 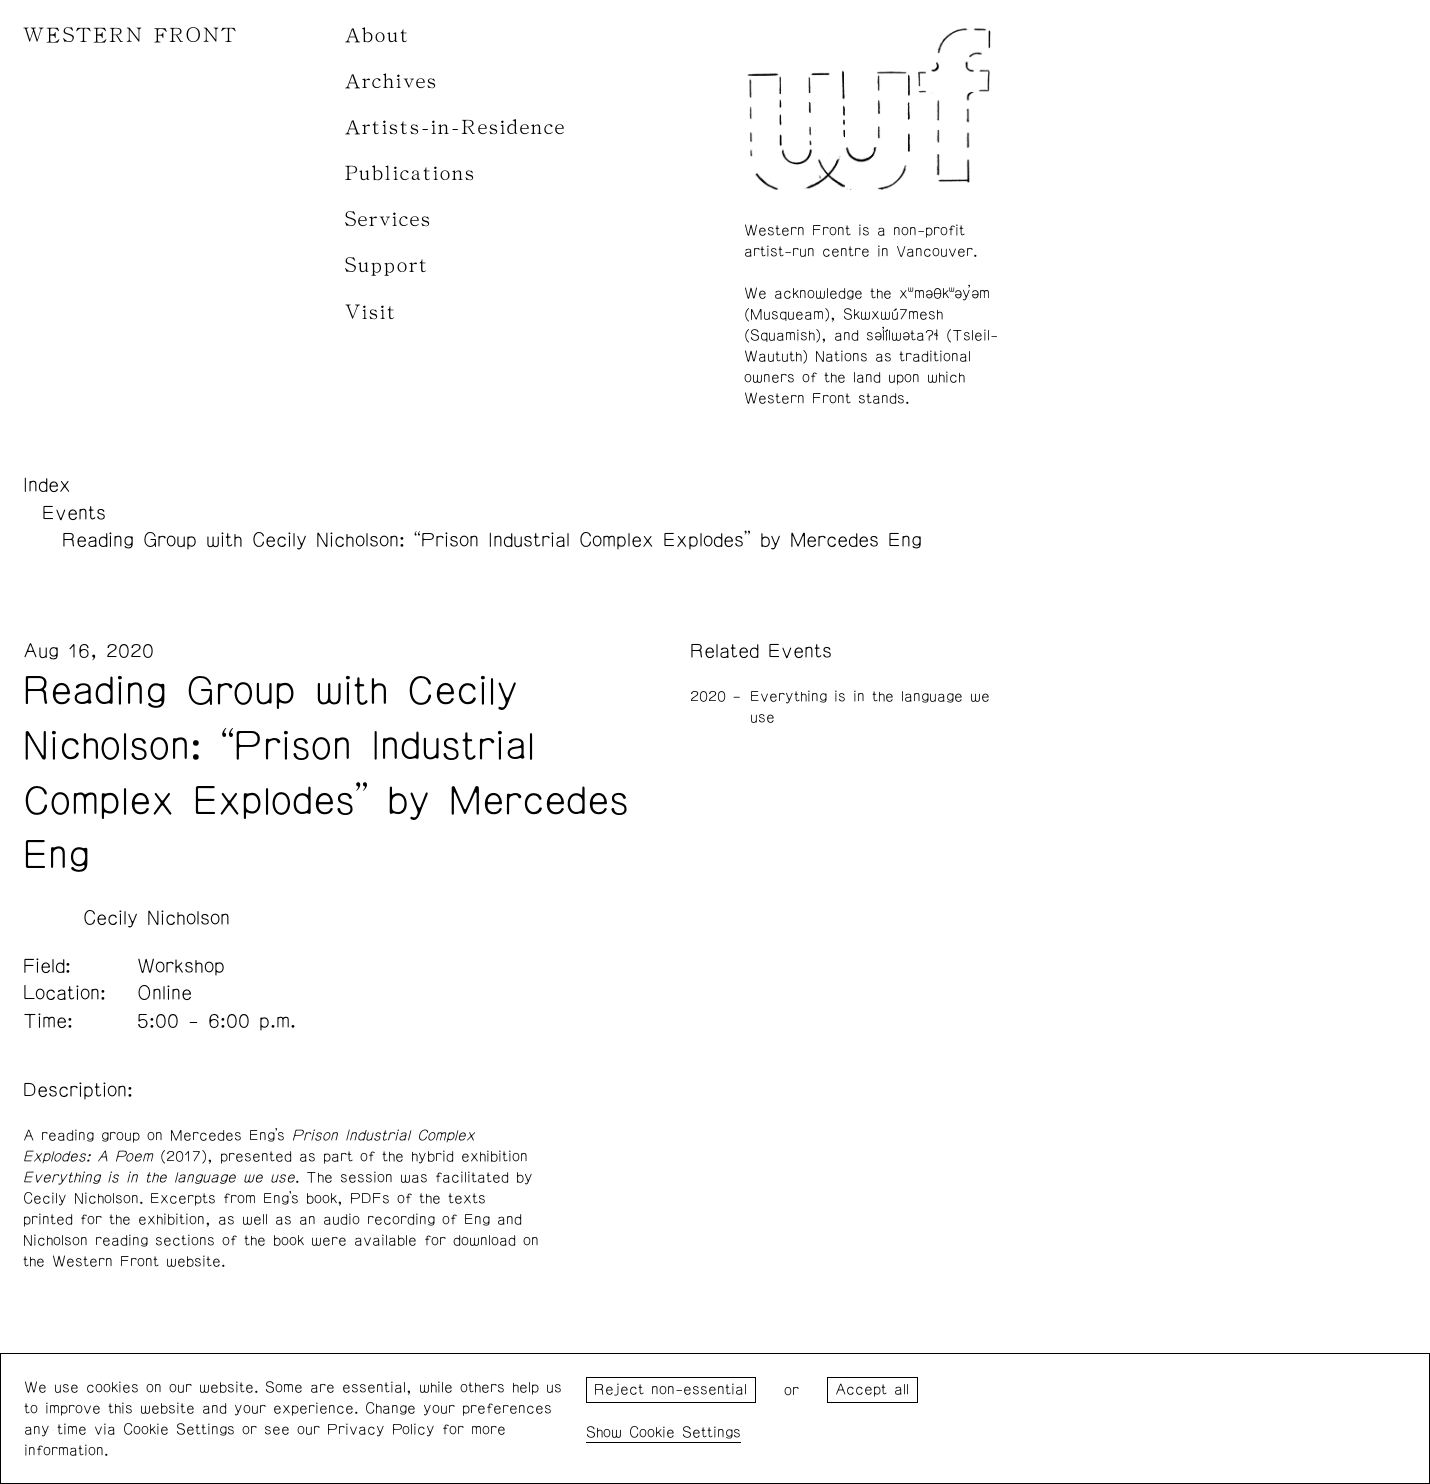 I want to click on Archives, so click(x=391, y=81).